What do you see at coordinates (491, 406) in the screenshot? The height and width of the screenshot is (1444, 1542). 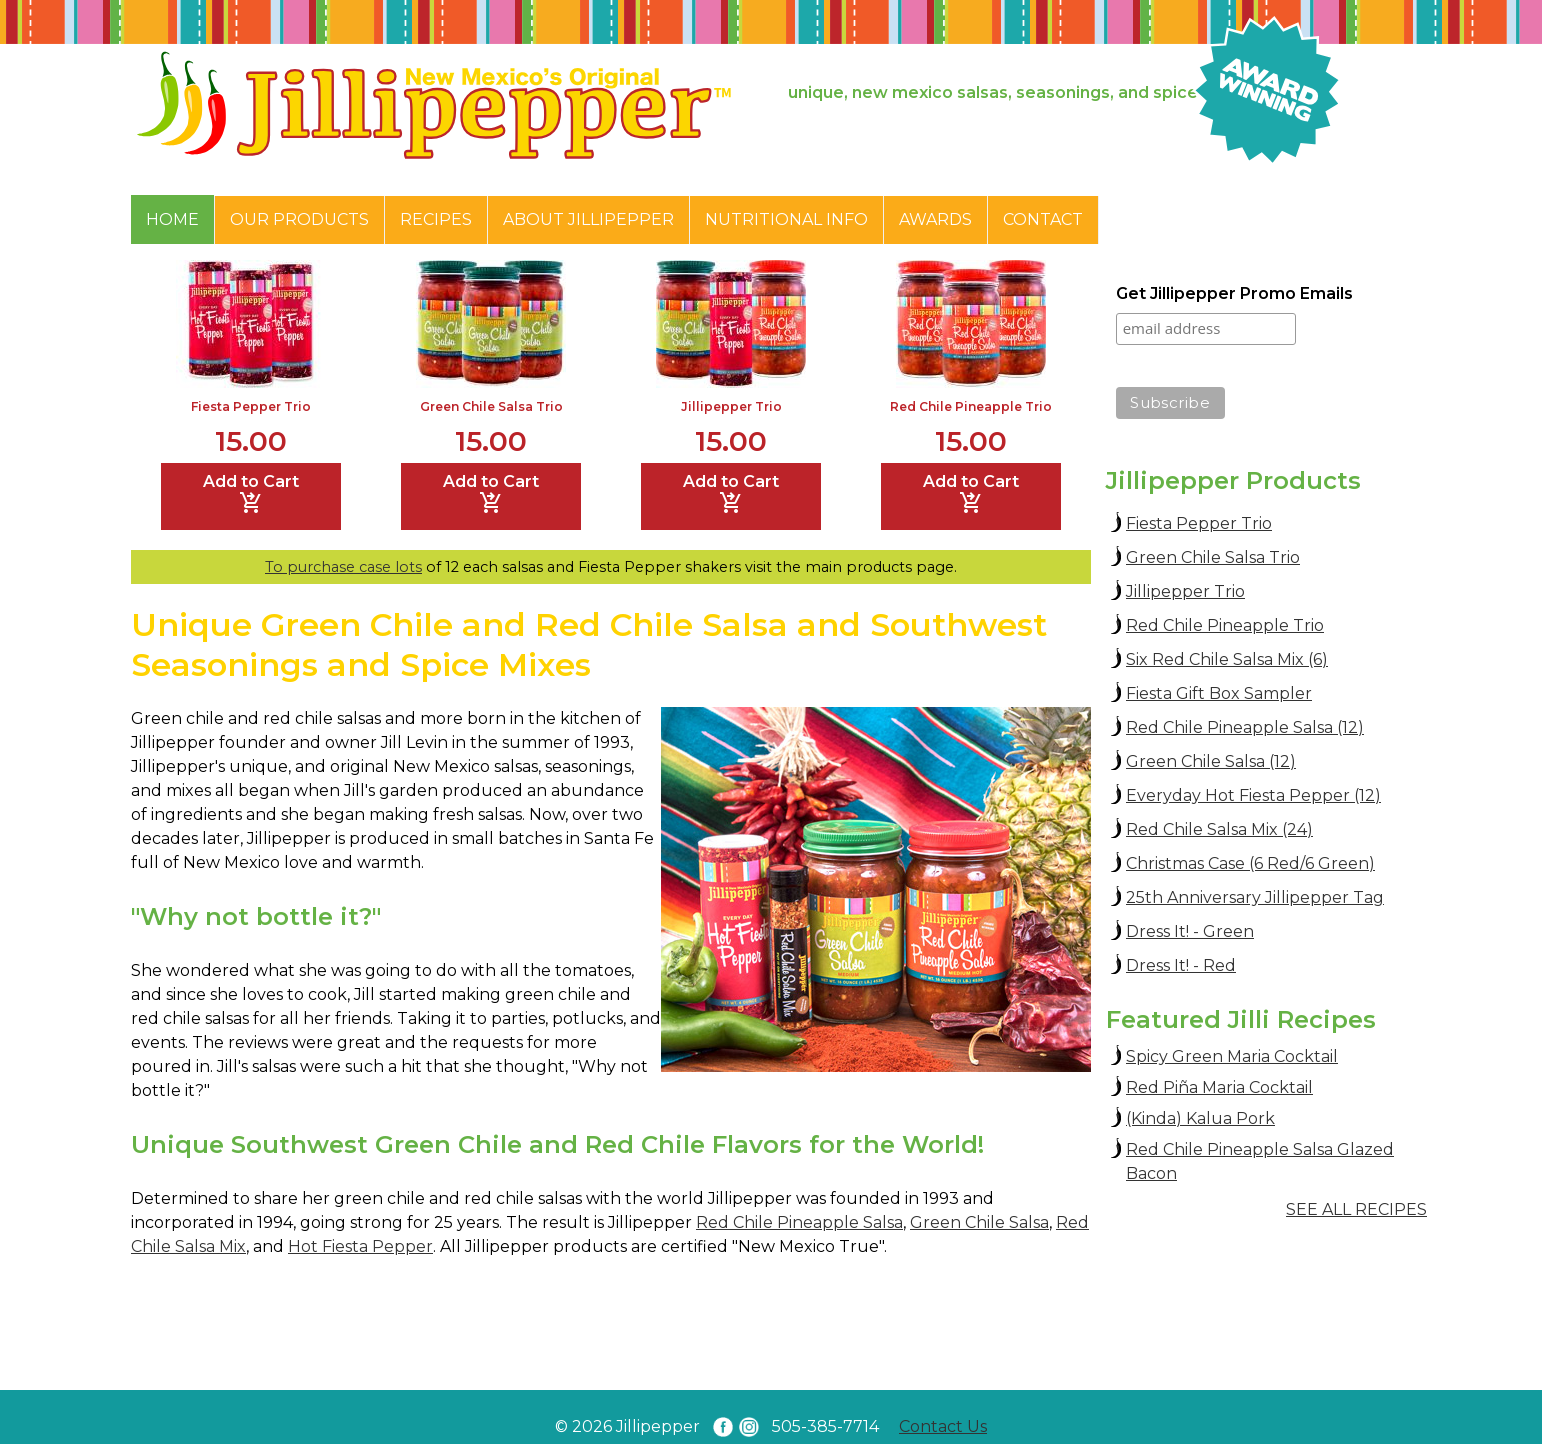 I see `Green Chile Salsa Trio` at bounding box center [491, 406].